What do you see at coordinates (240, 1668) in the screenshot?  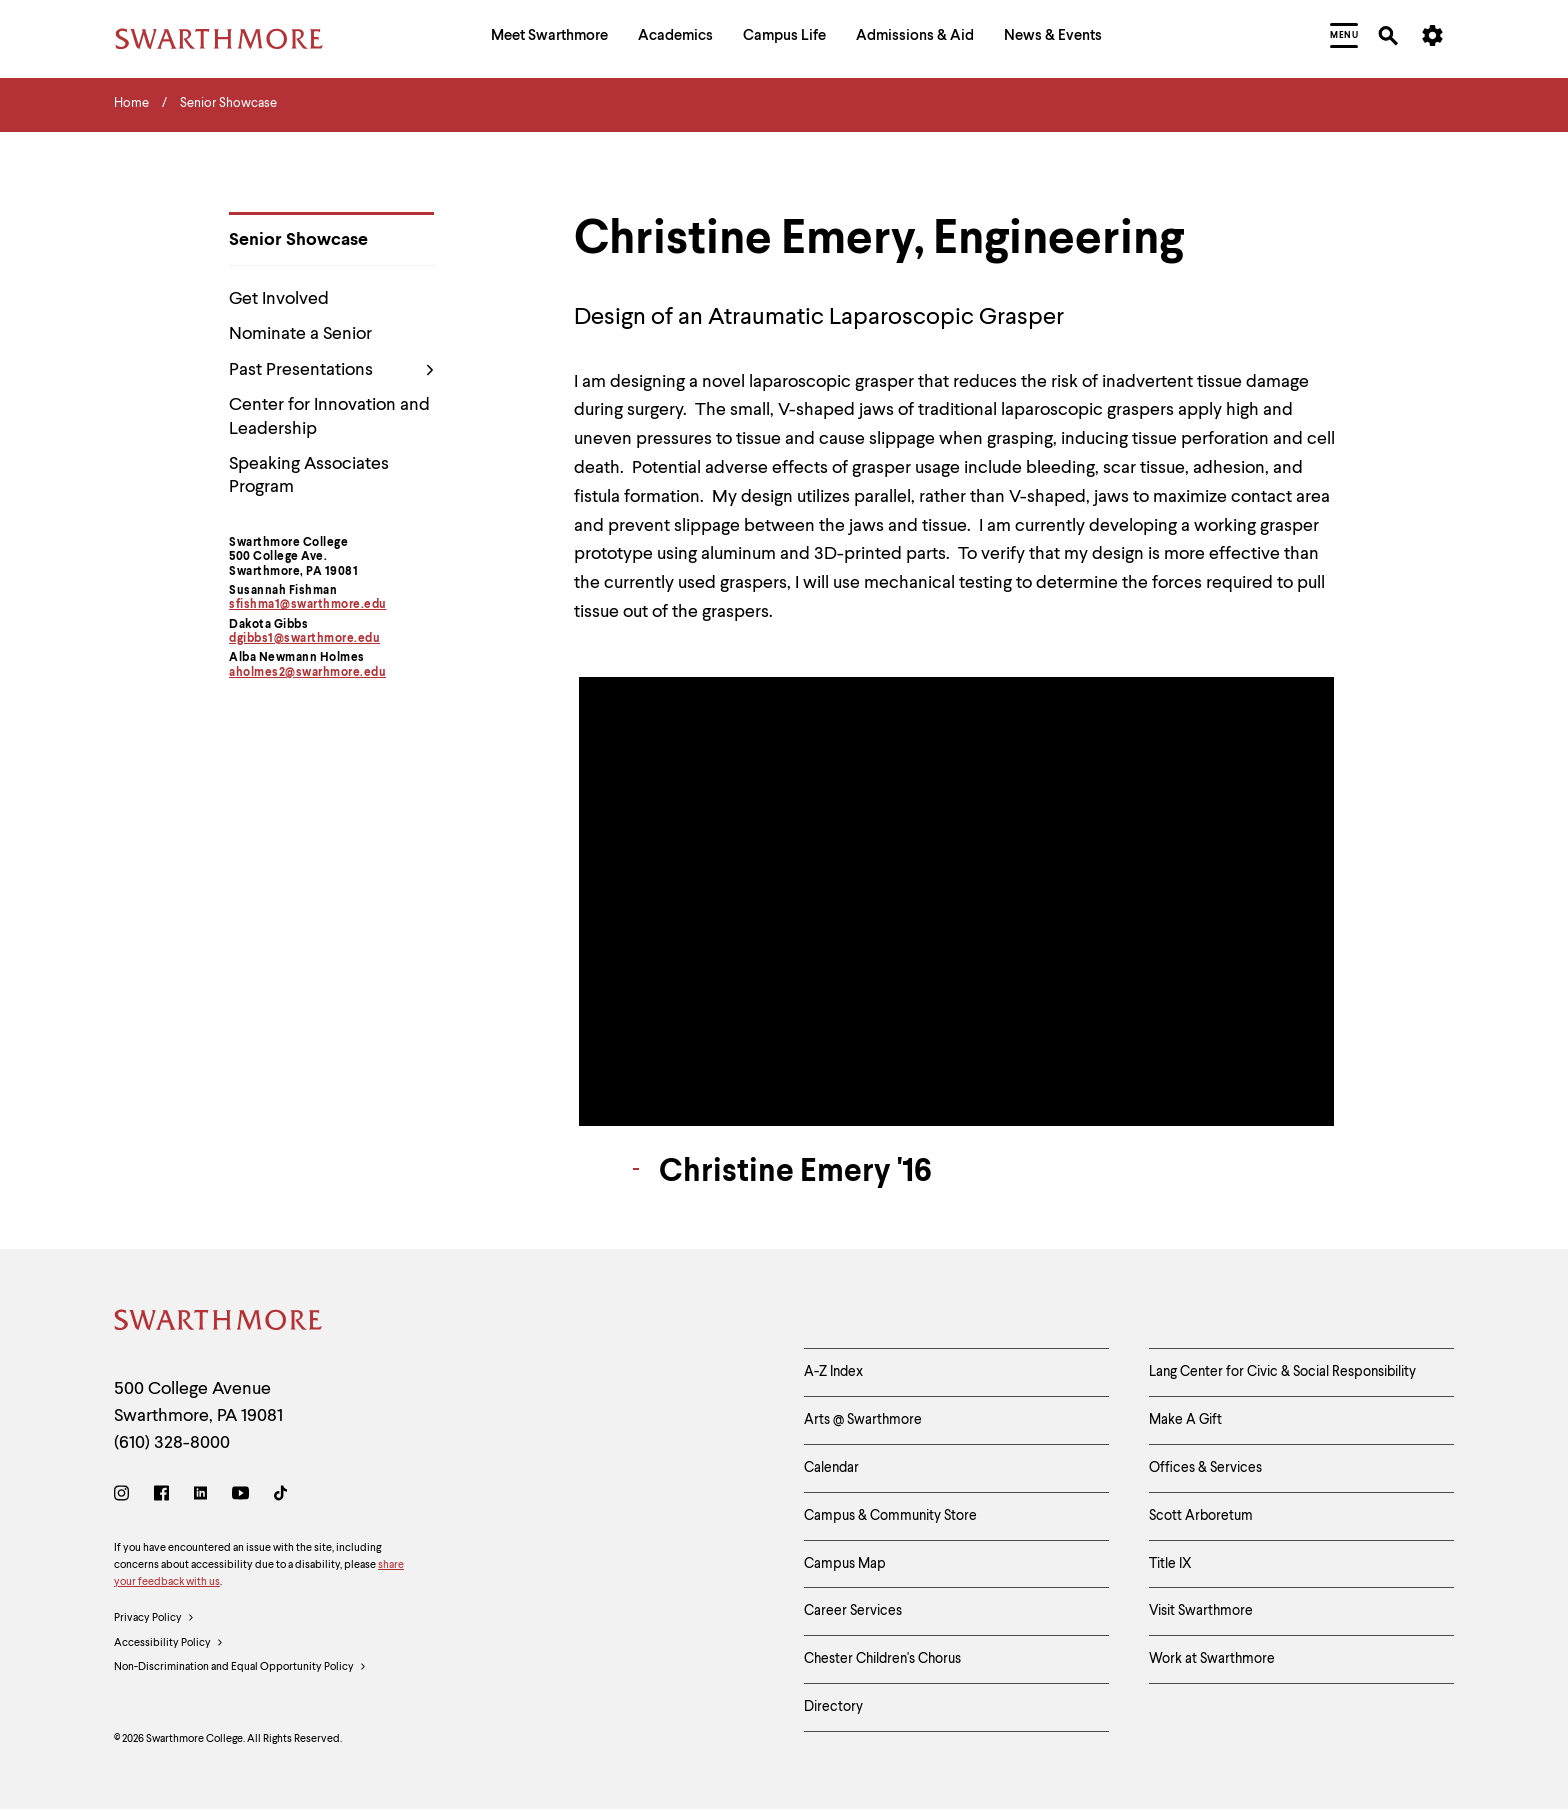 I see `Non-Discrimination and Equal Opportunity Policy` at bounding box center [240, 1668].